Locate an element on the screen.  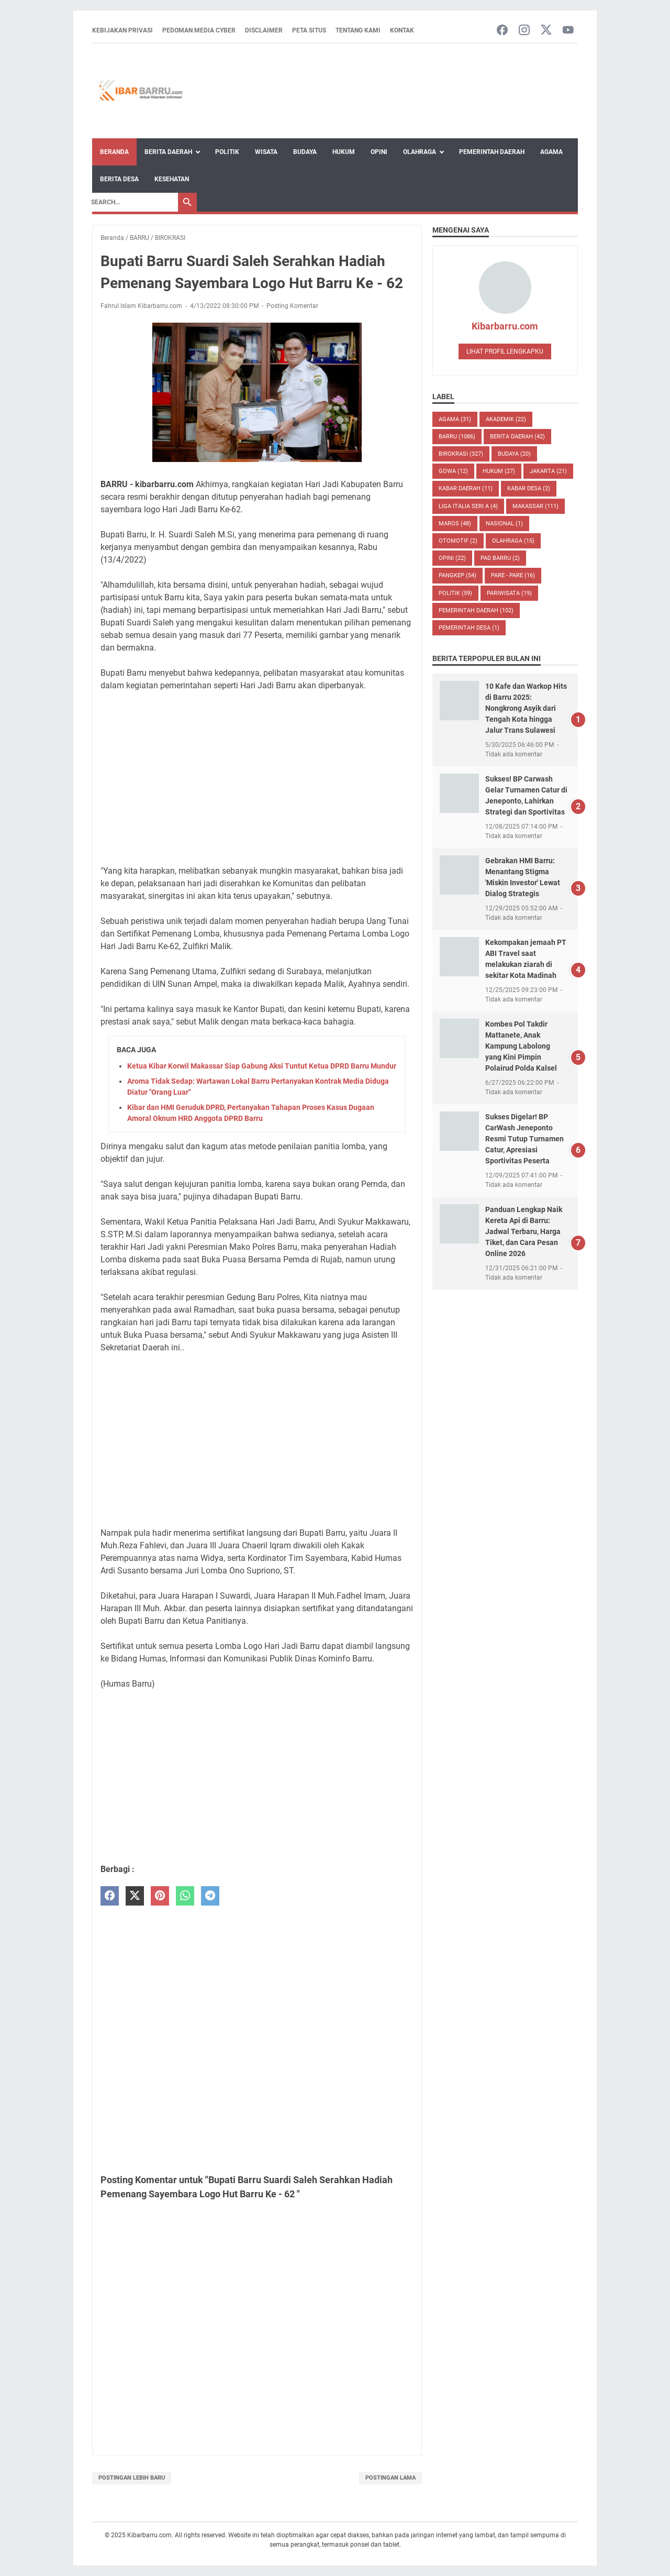
GOWA is located at coordinates (453, 471).